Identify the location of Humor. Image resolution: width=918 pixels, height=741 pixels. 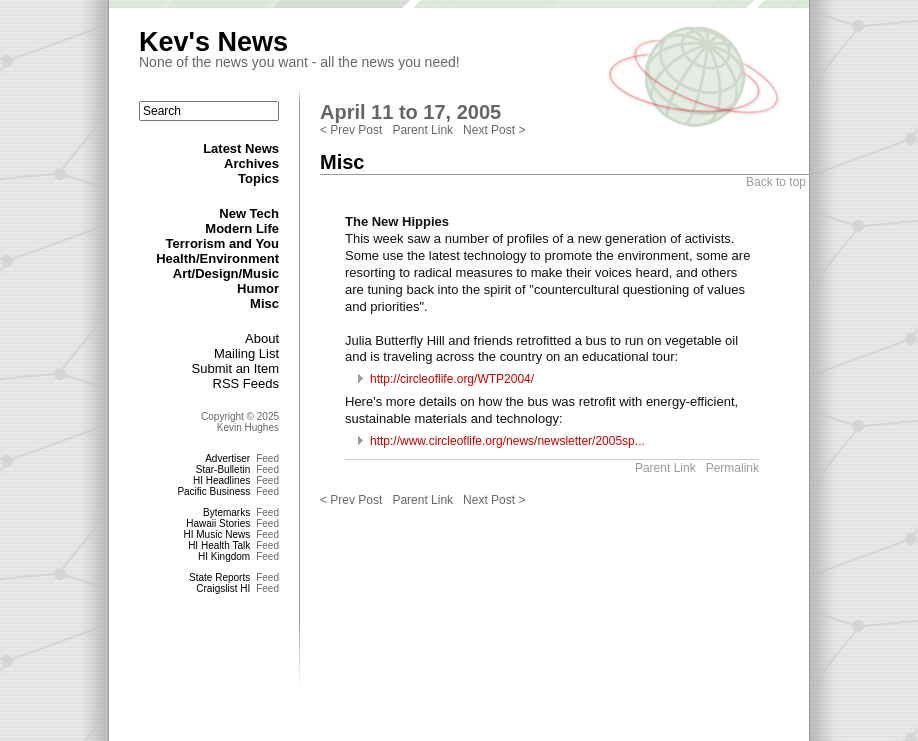
(258, 288).